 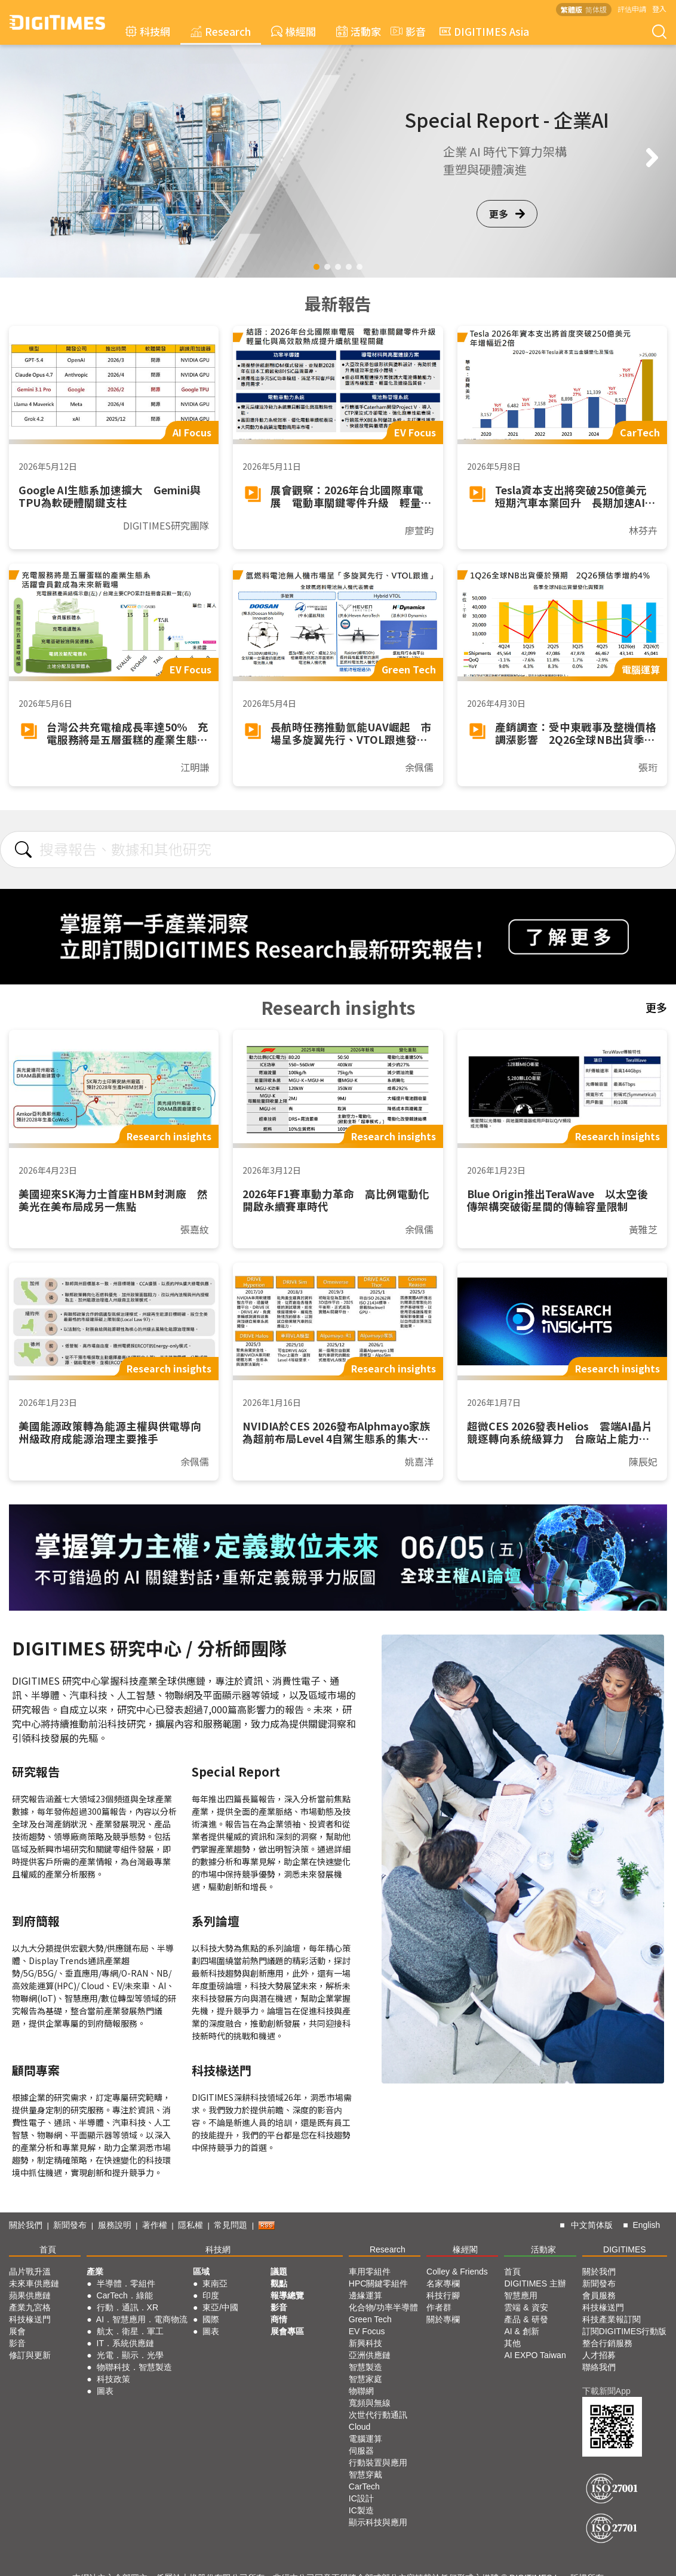 What do you see at coordinates (526, 2319) in the screenshot?
I see `產品 & 研發` at bounding box center [526, 2319].